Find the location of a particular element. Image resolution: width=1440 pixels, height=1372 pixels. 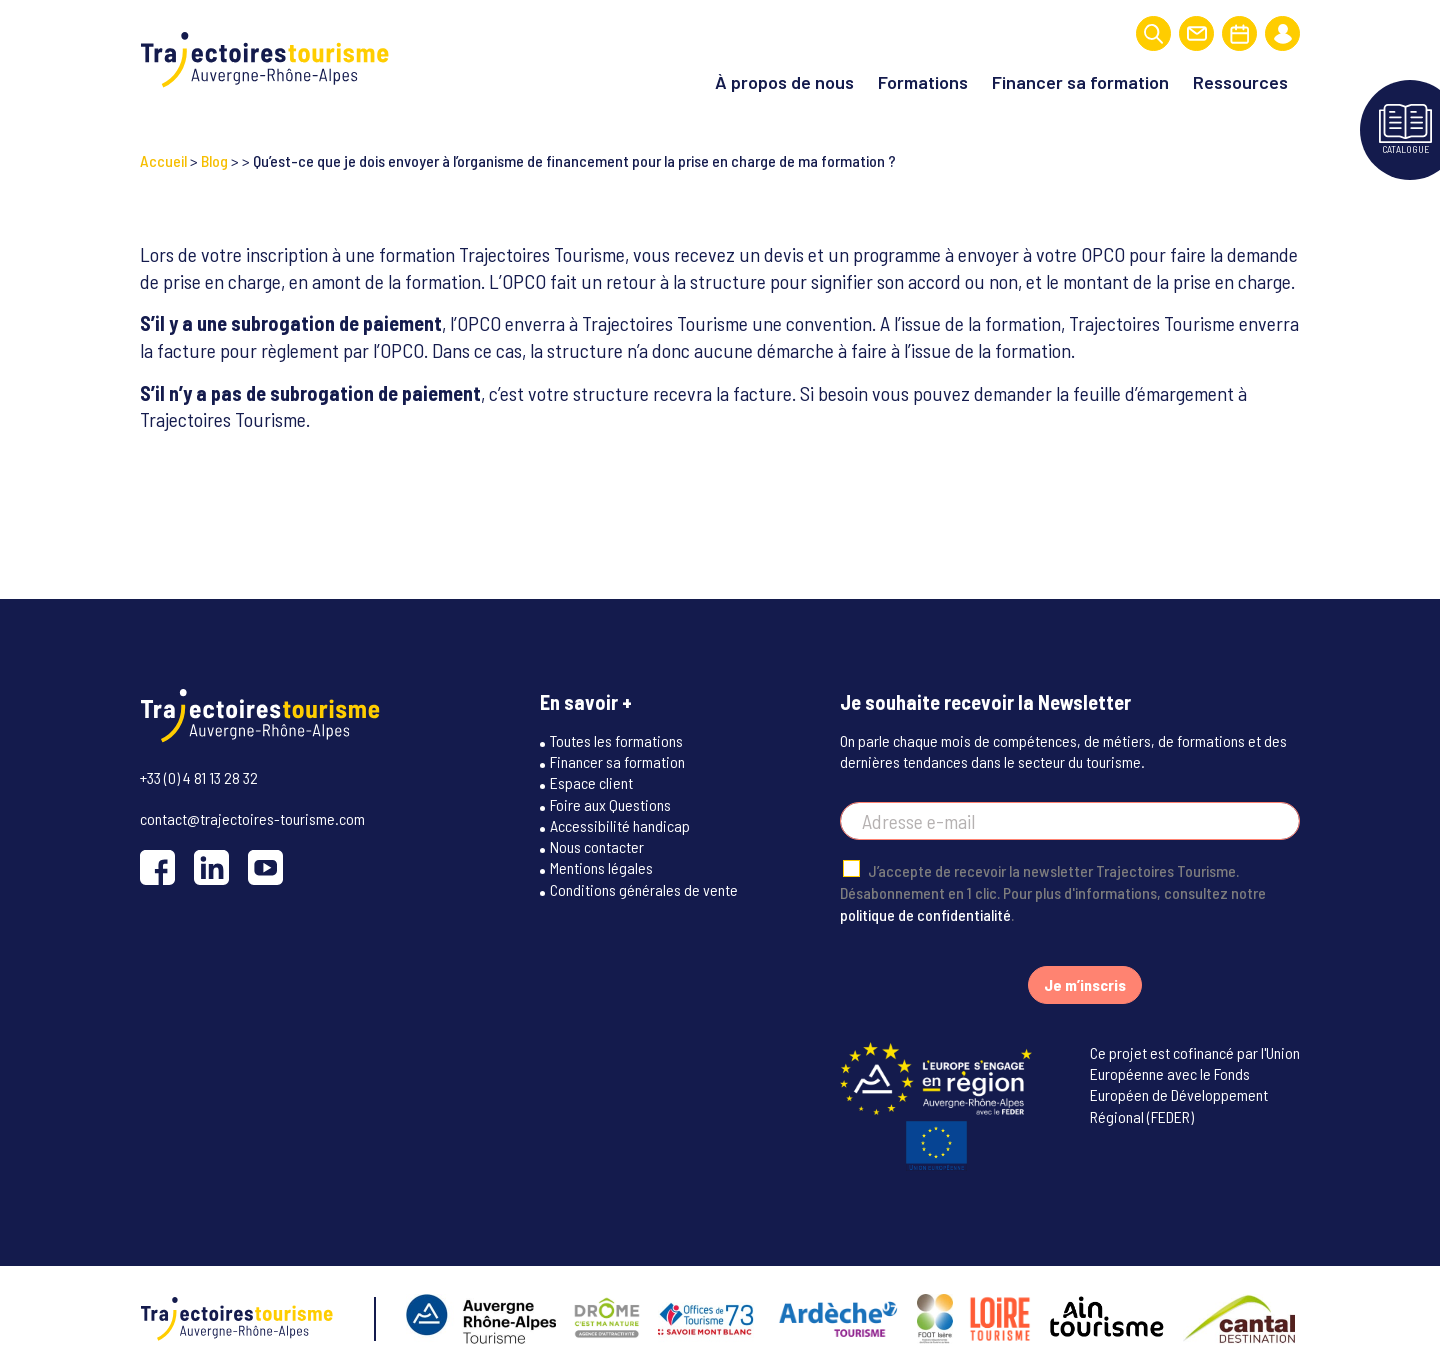

À propos de nous is located at coordinates (784, 82).